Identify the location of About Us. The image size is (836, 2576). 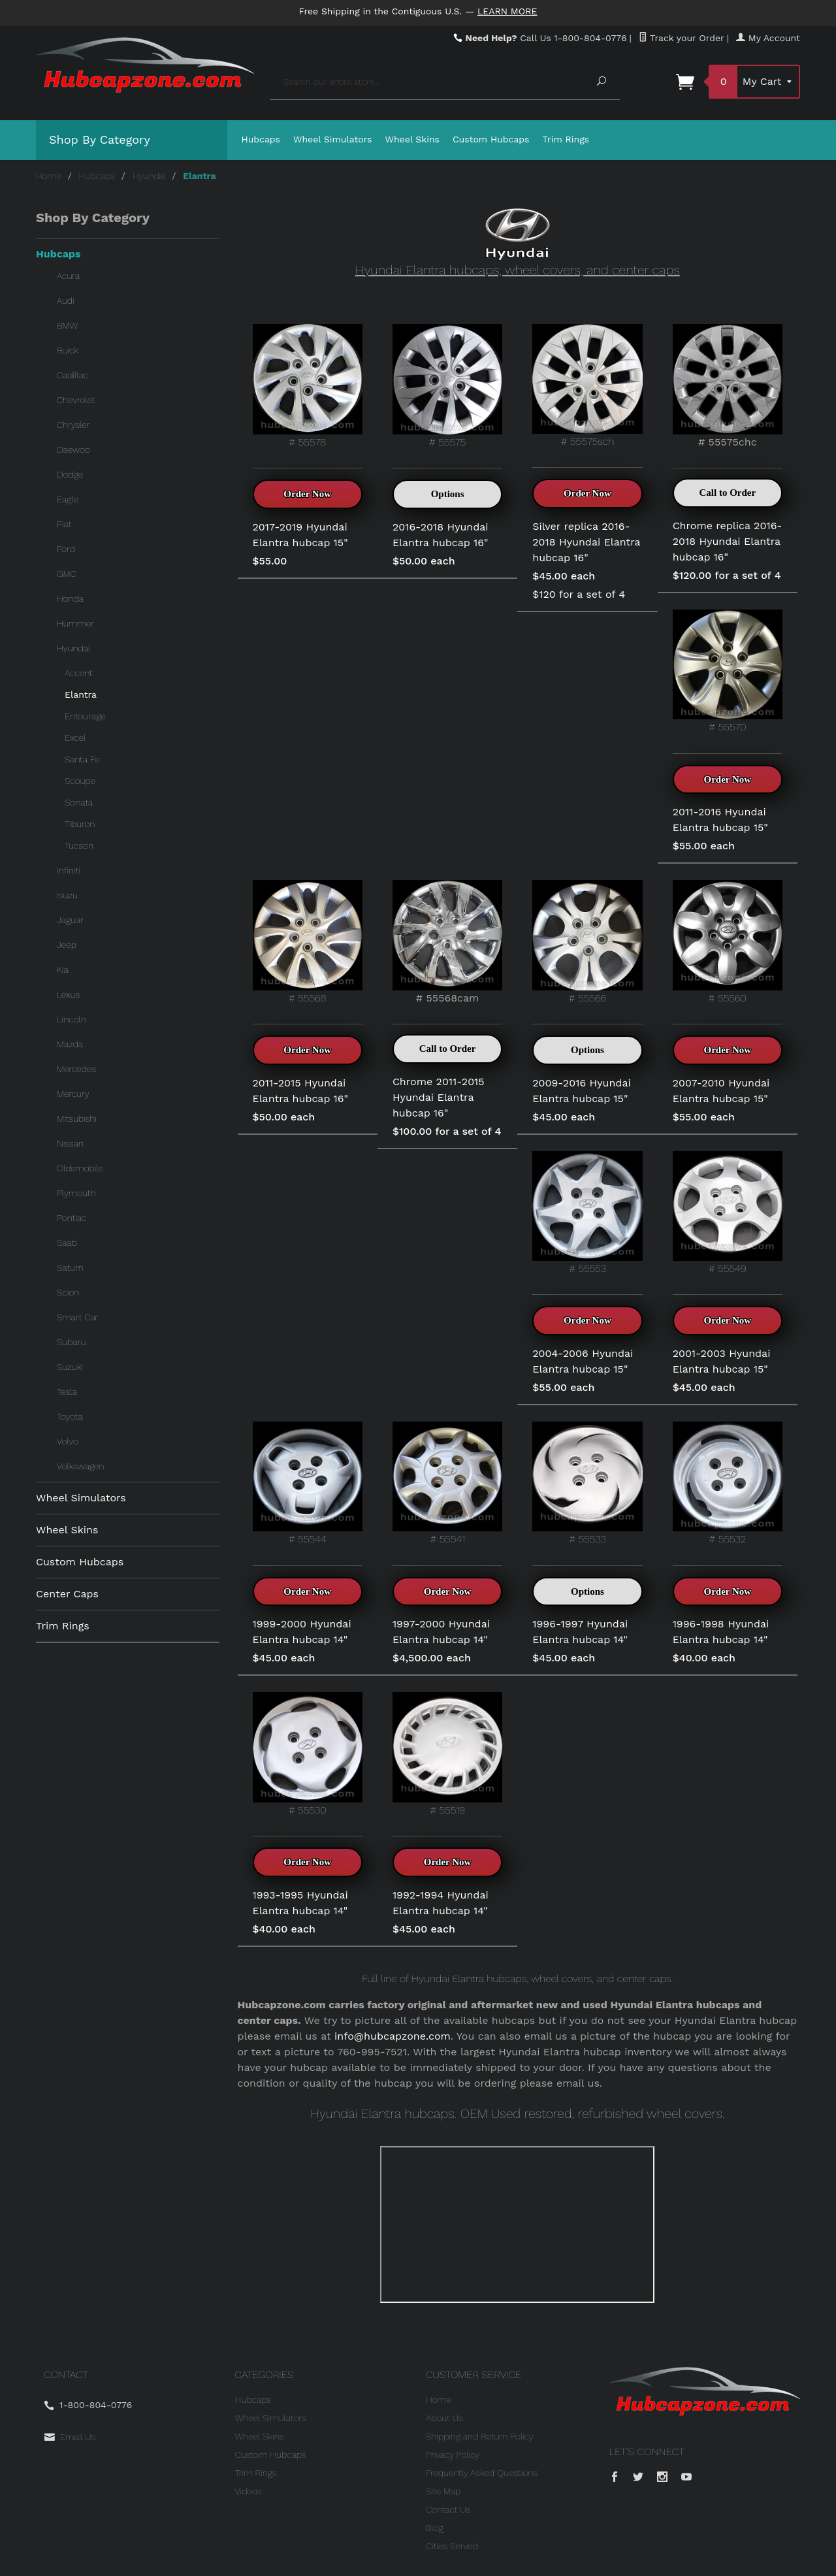
(444, 2418).